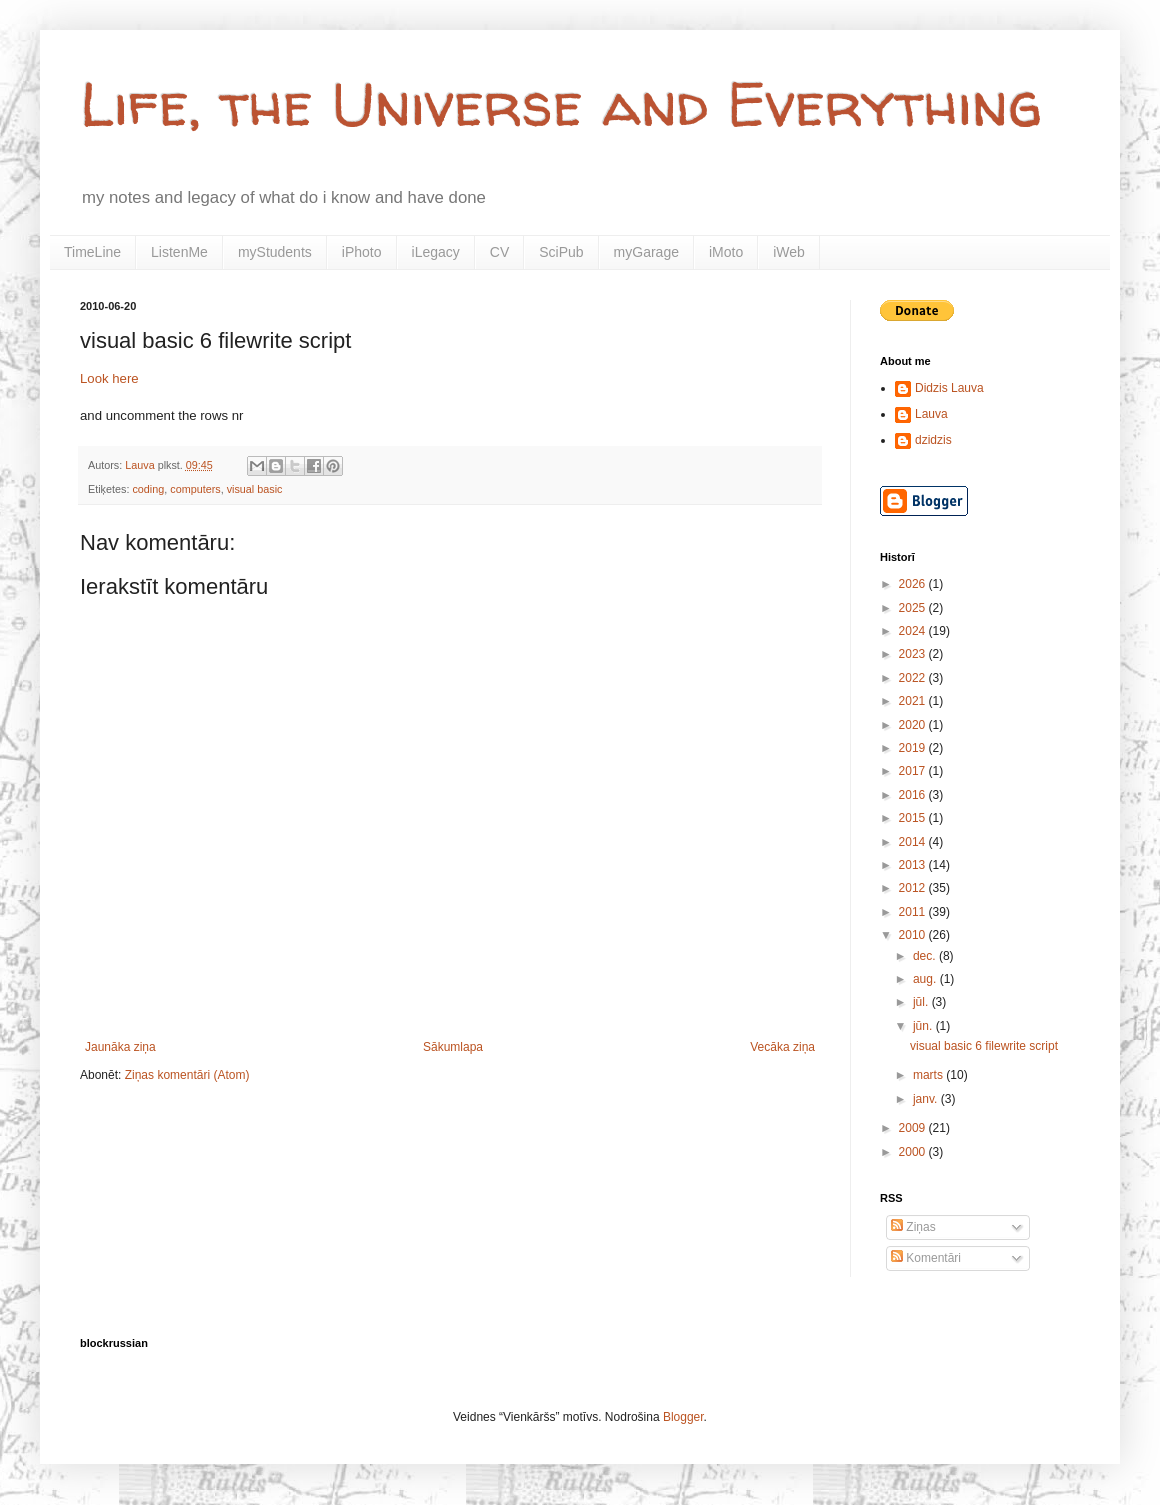  I want to click on computers, so click(195, 489).